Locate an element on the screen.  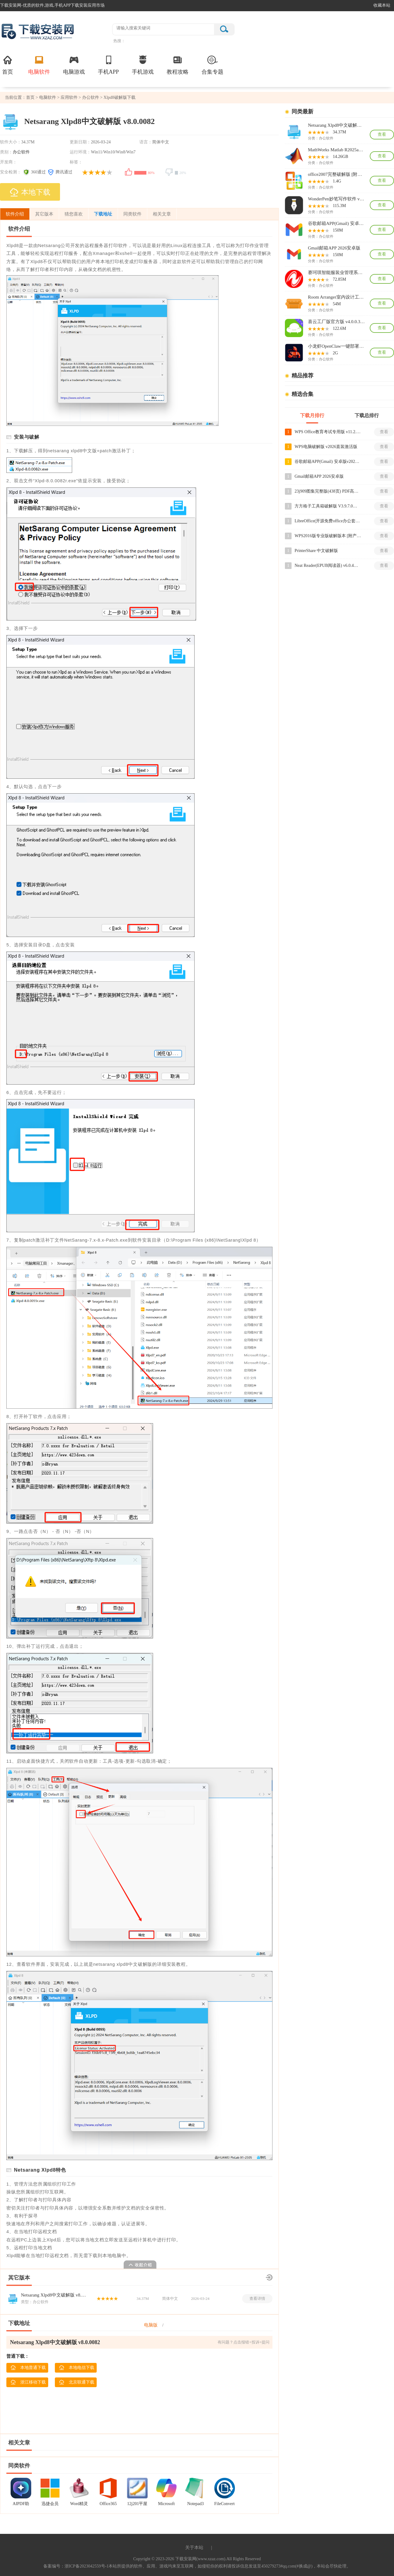
WPS Office教育考试专用版 v11.2.0电脑版 is located at coordinates (328, 432).